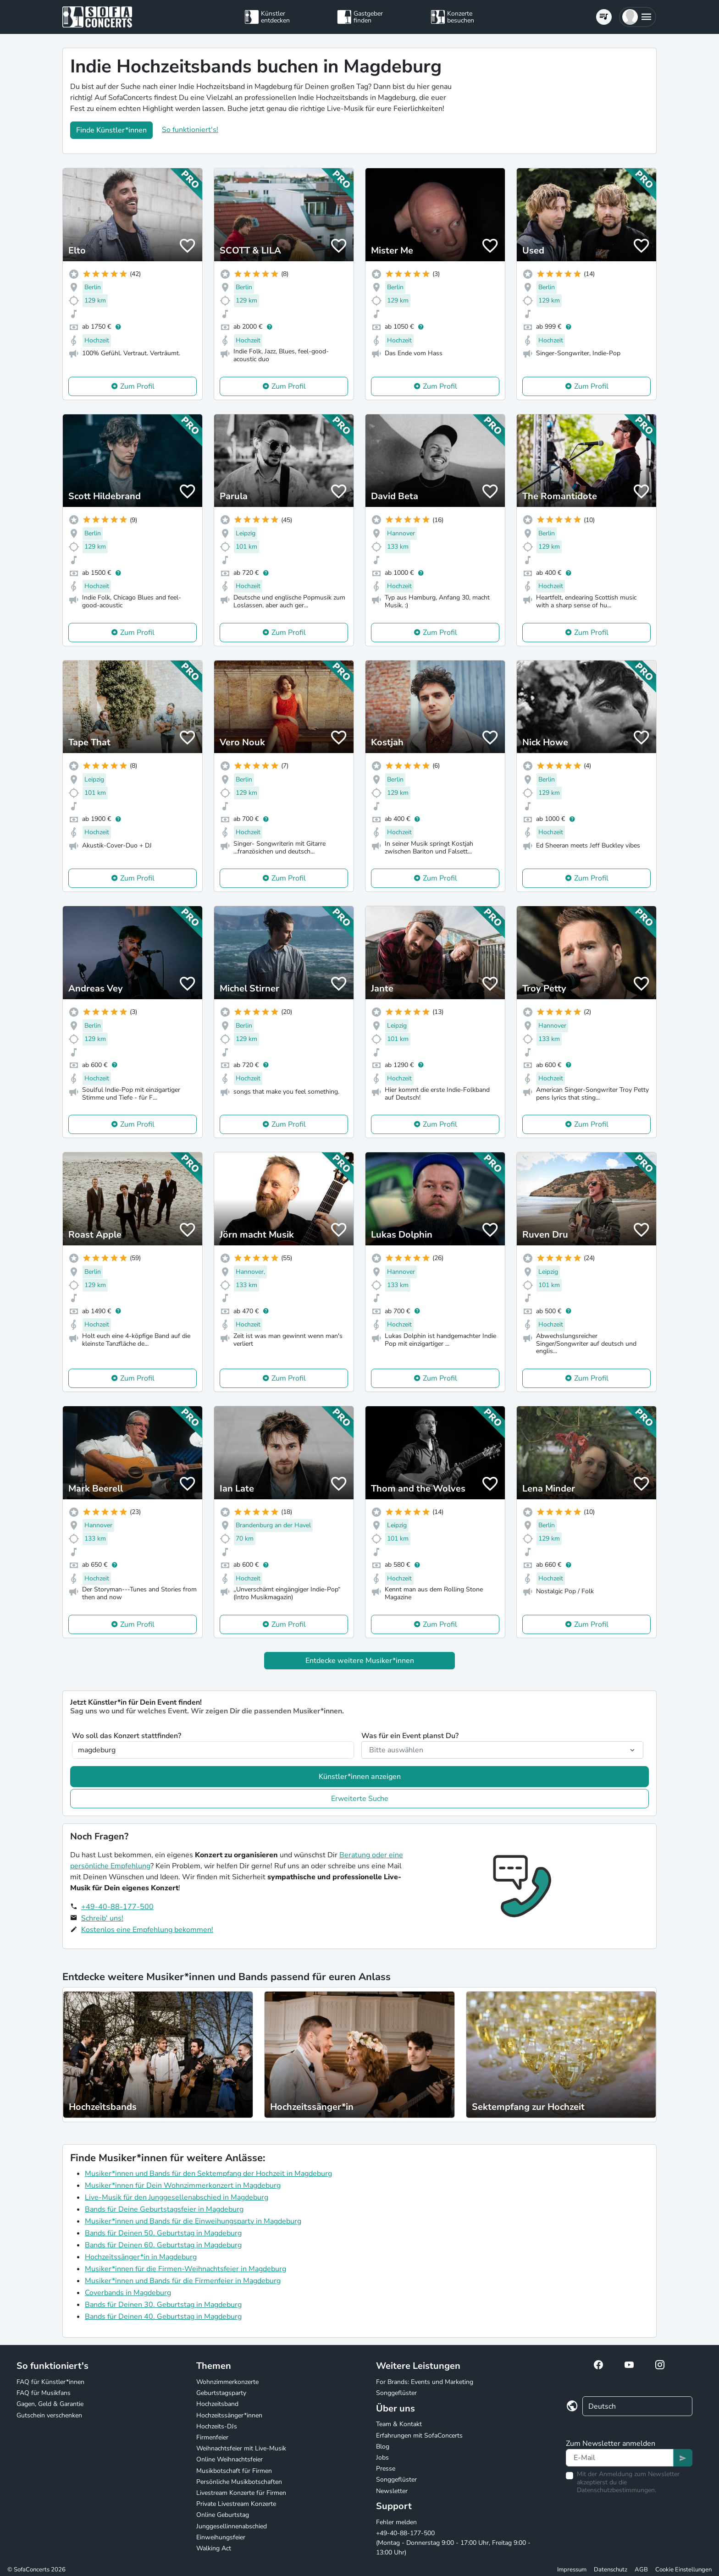  Describe the element at coordinates (236, 2503) in the screenshot. I see `Private Livestream Konzerte` at that location.